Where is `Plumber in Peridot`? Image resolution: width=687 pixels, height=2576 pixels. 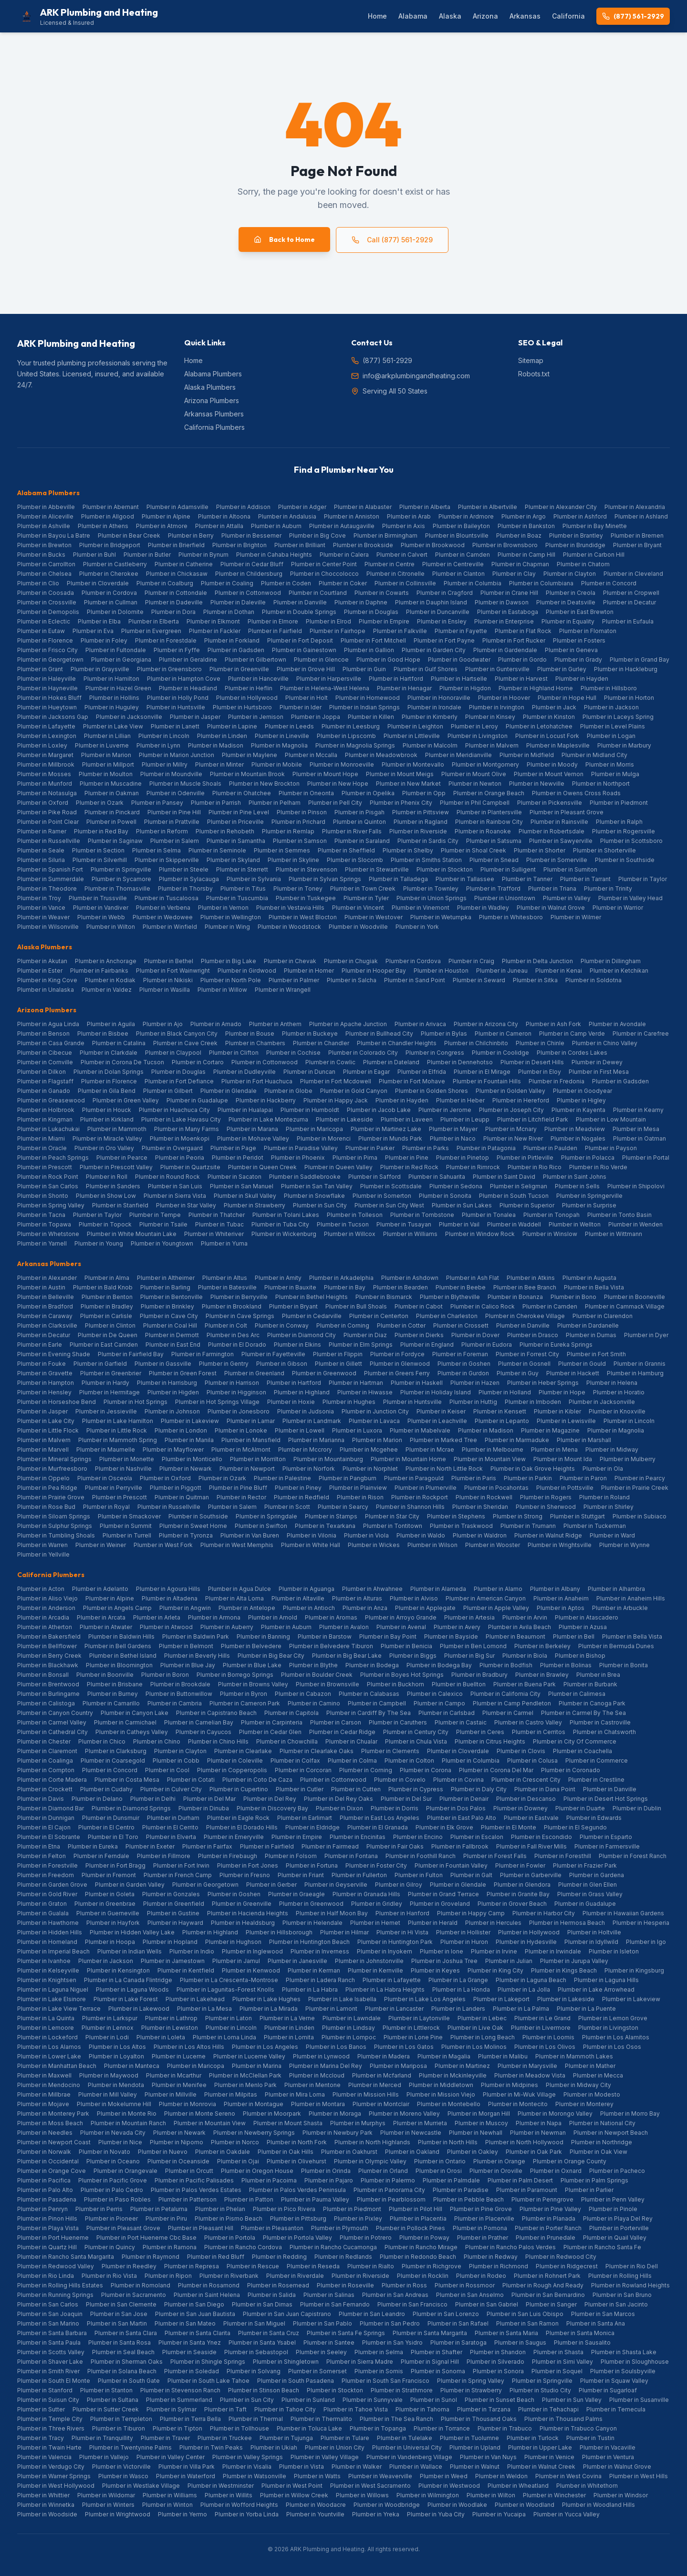
Plumber in Peridot is located at coordinates (237, 1157).